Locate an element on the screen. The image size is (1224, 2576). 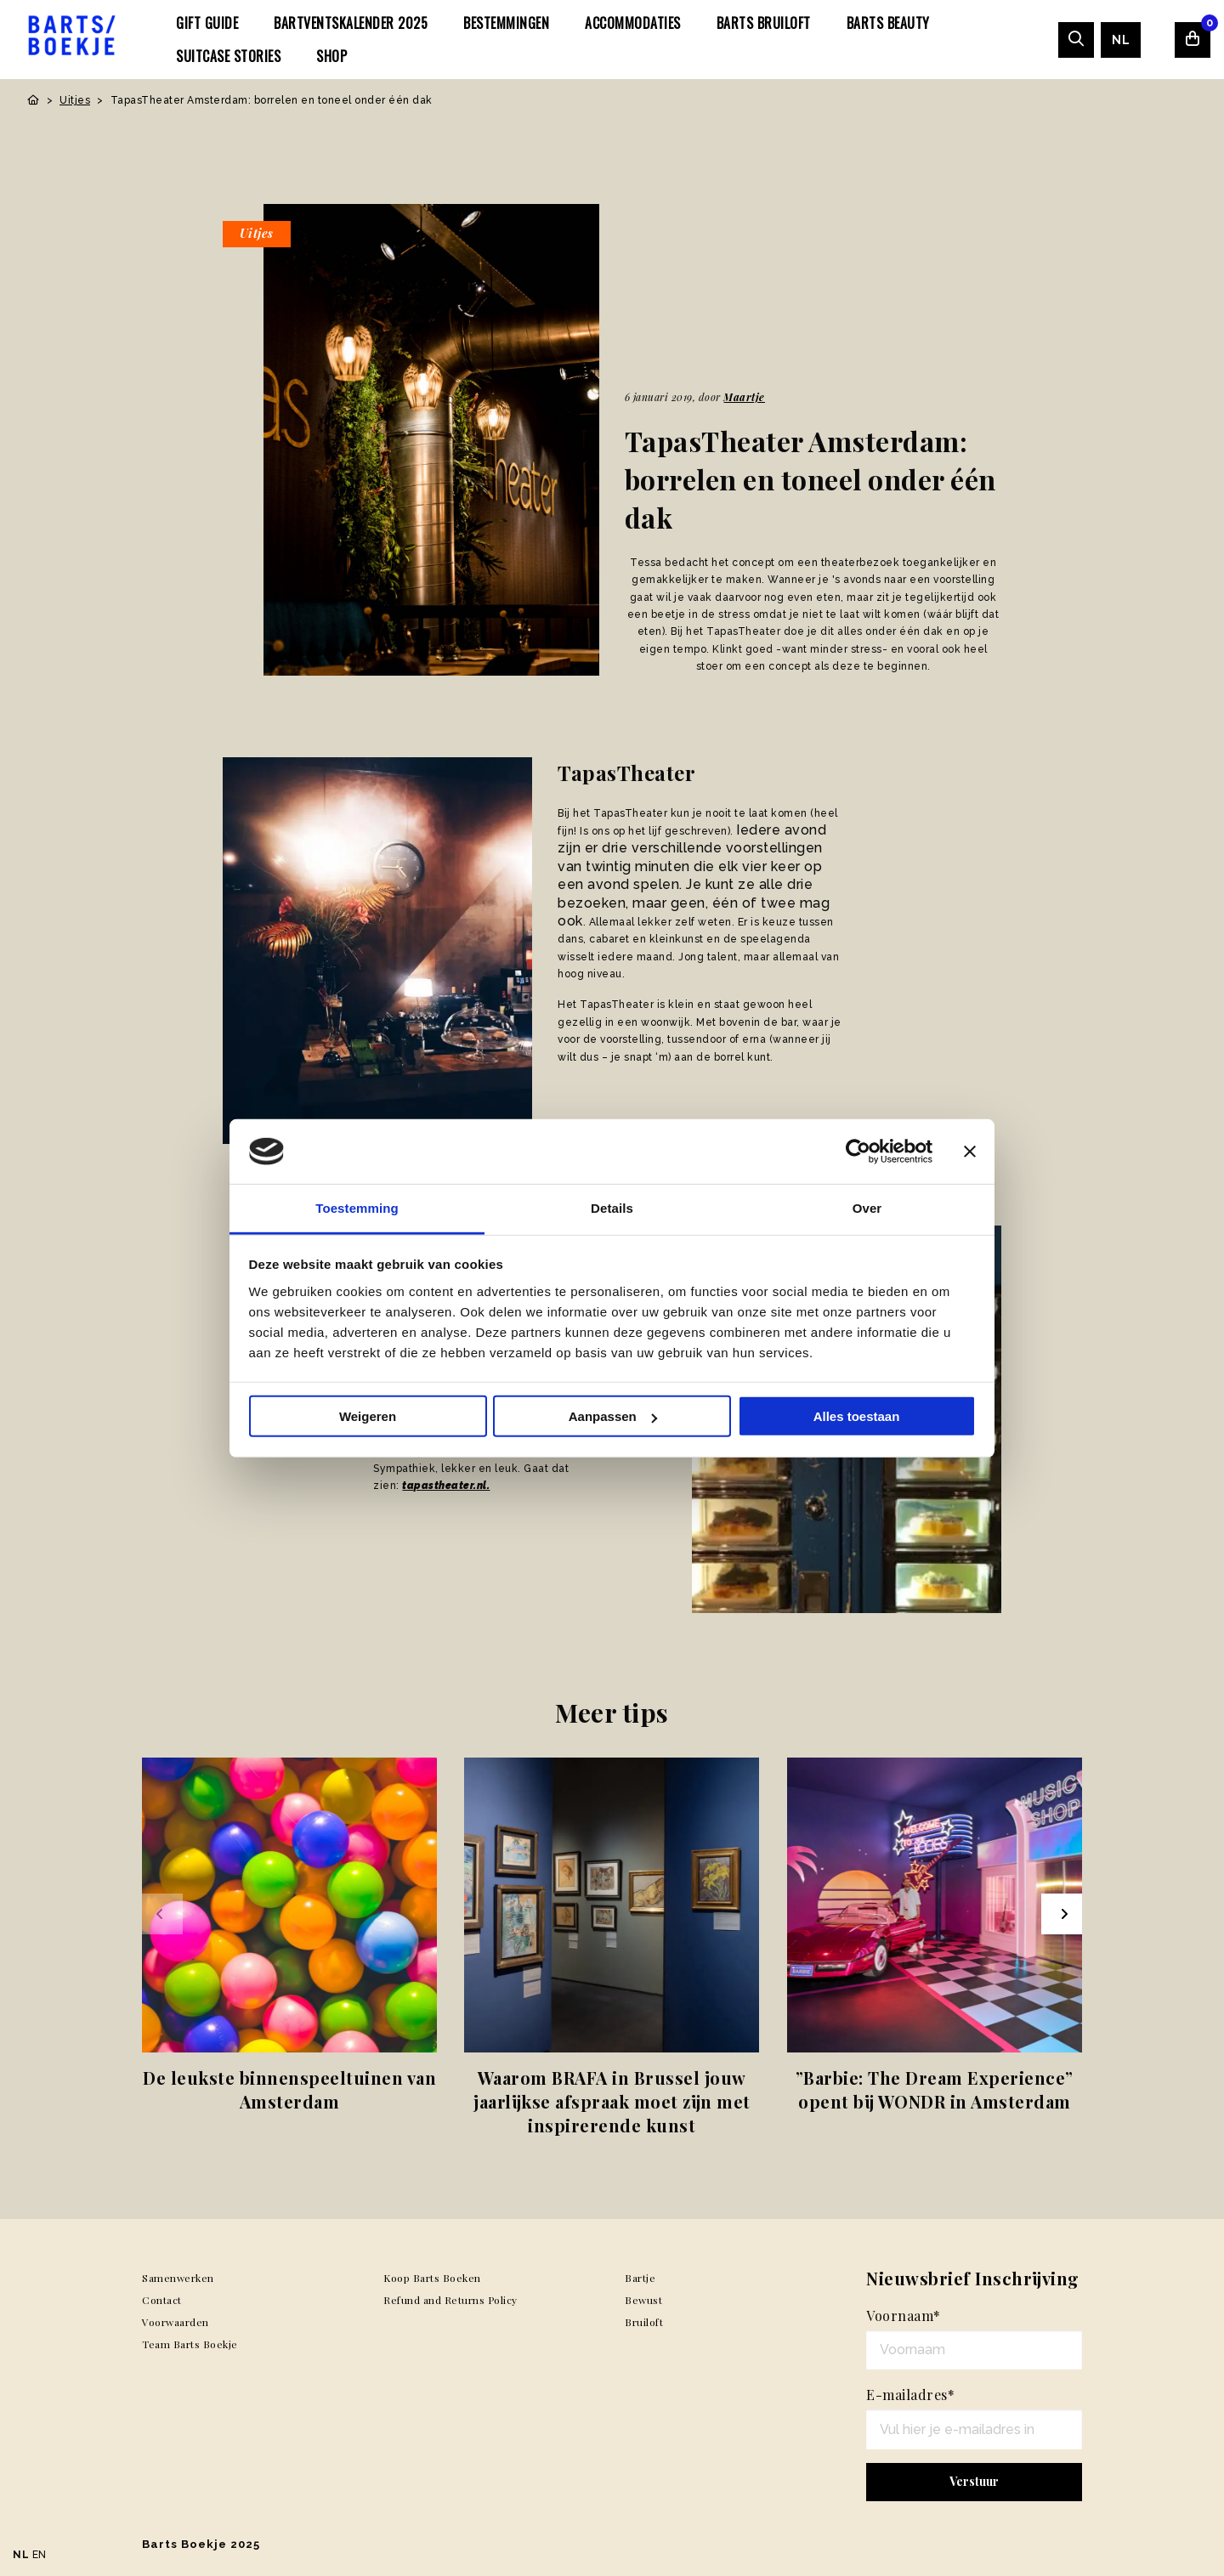
tapastheater.nl. is located at coordinates (446, 1486).